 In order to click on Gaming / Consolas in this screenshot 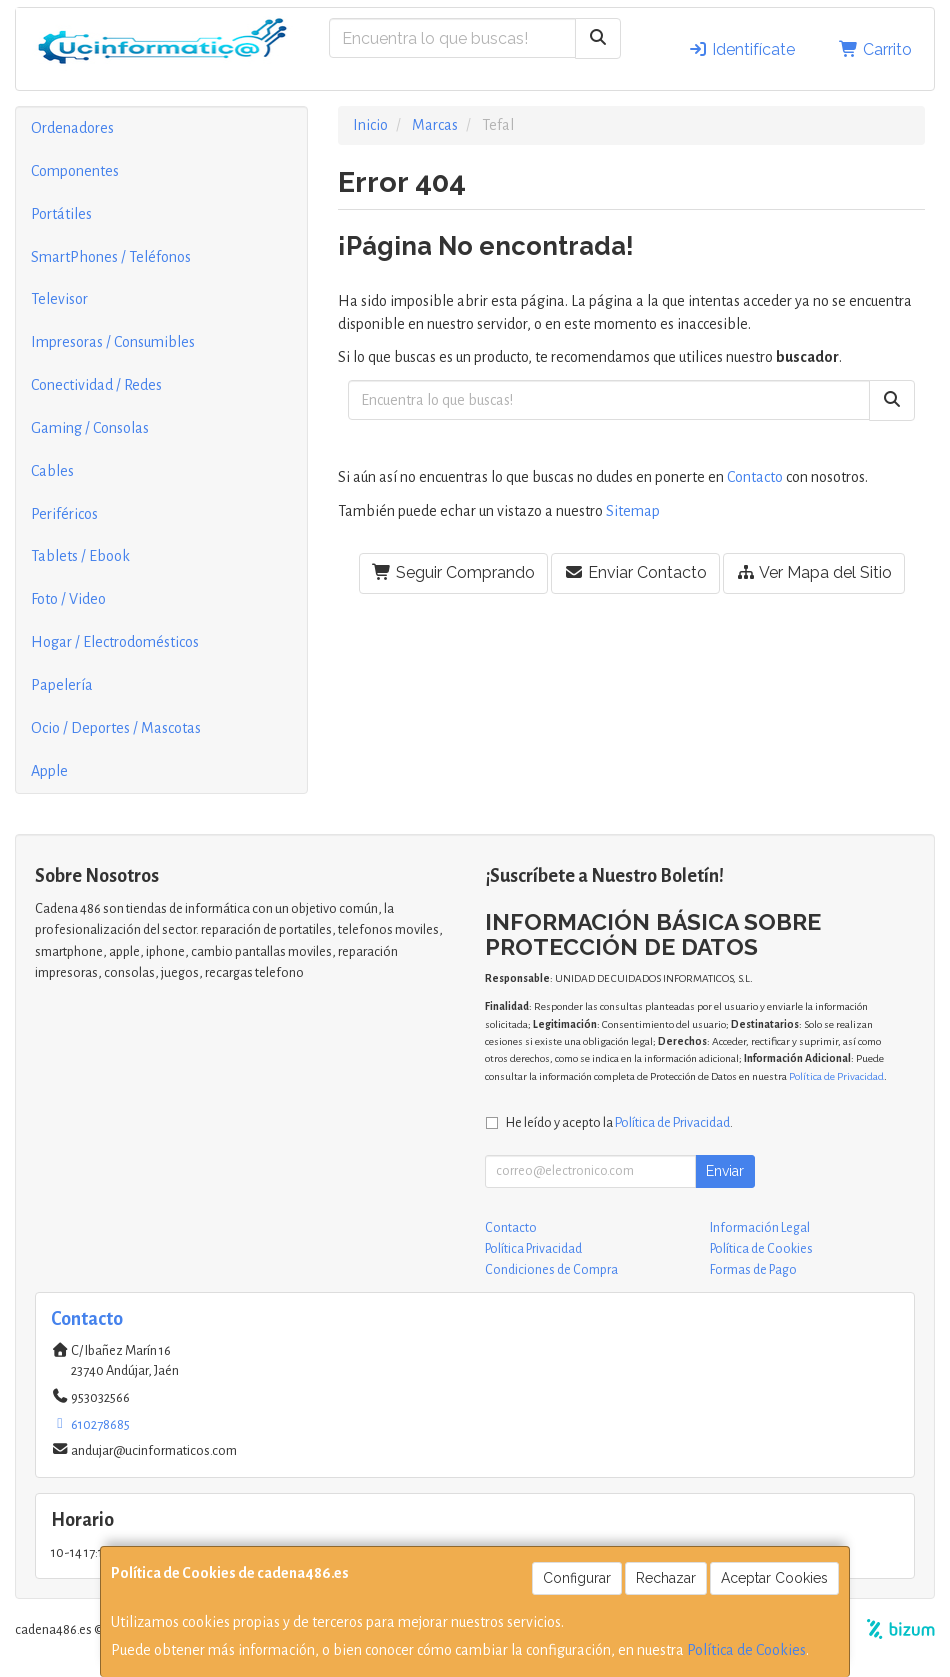, I will do `click(90, 428)`.